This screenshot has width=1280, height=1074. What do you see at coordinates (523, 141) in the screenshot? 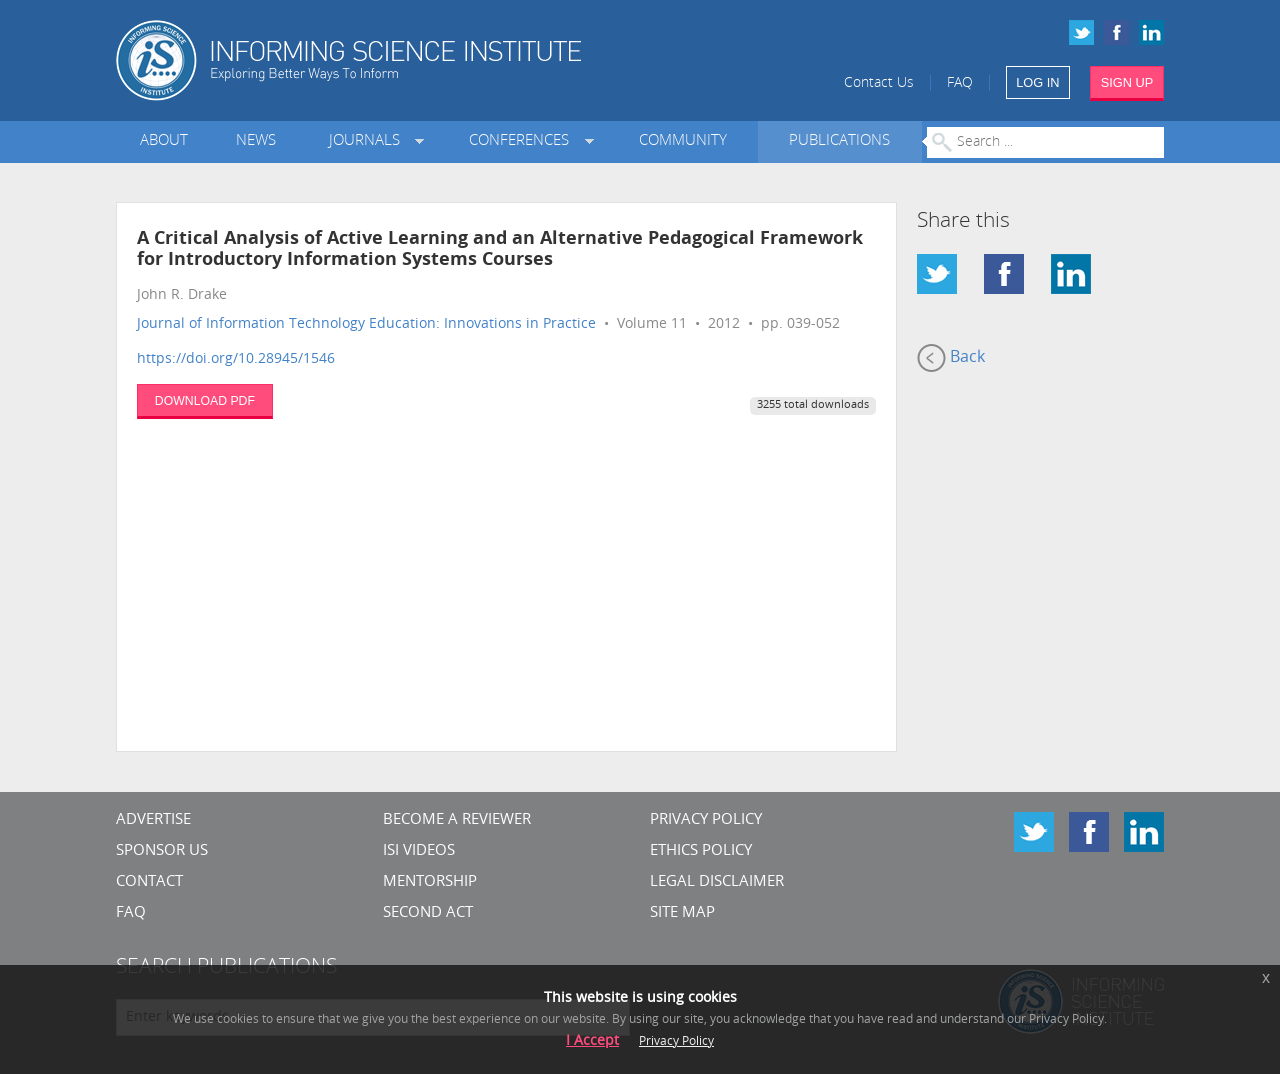
I see `Conferences` at bounding box center [523, 141].